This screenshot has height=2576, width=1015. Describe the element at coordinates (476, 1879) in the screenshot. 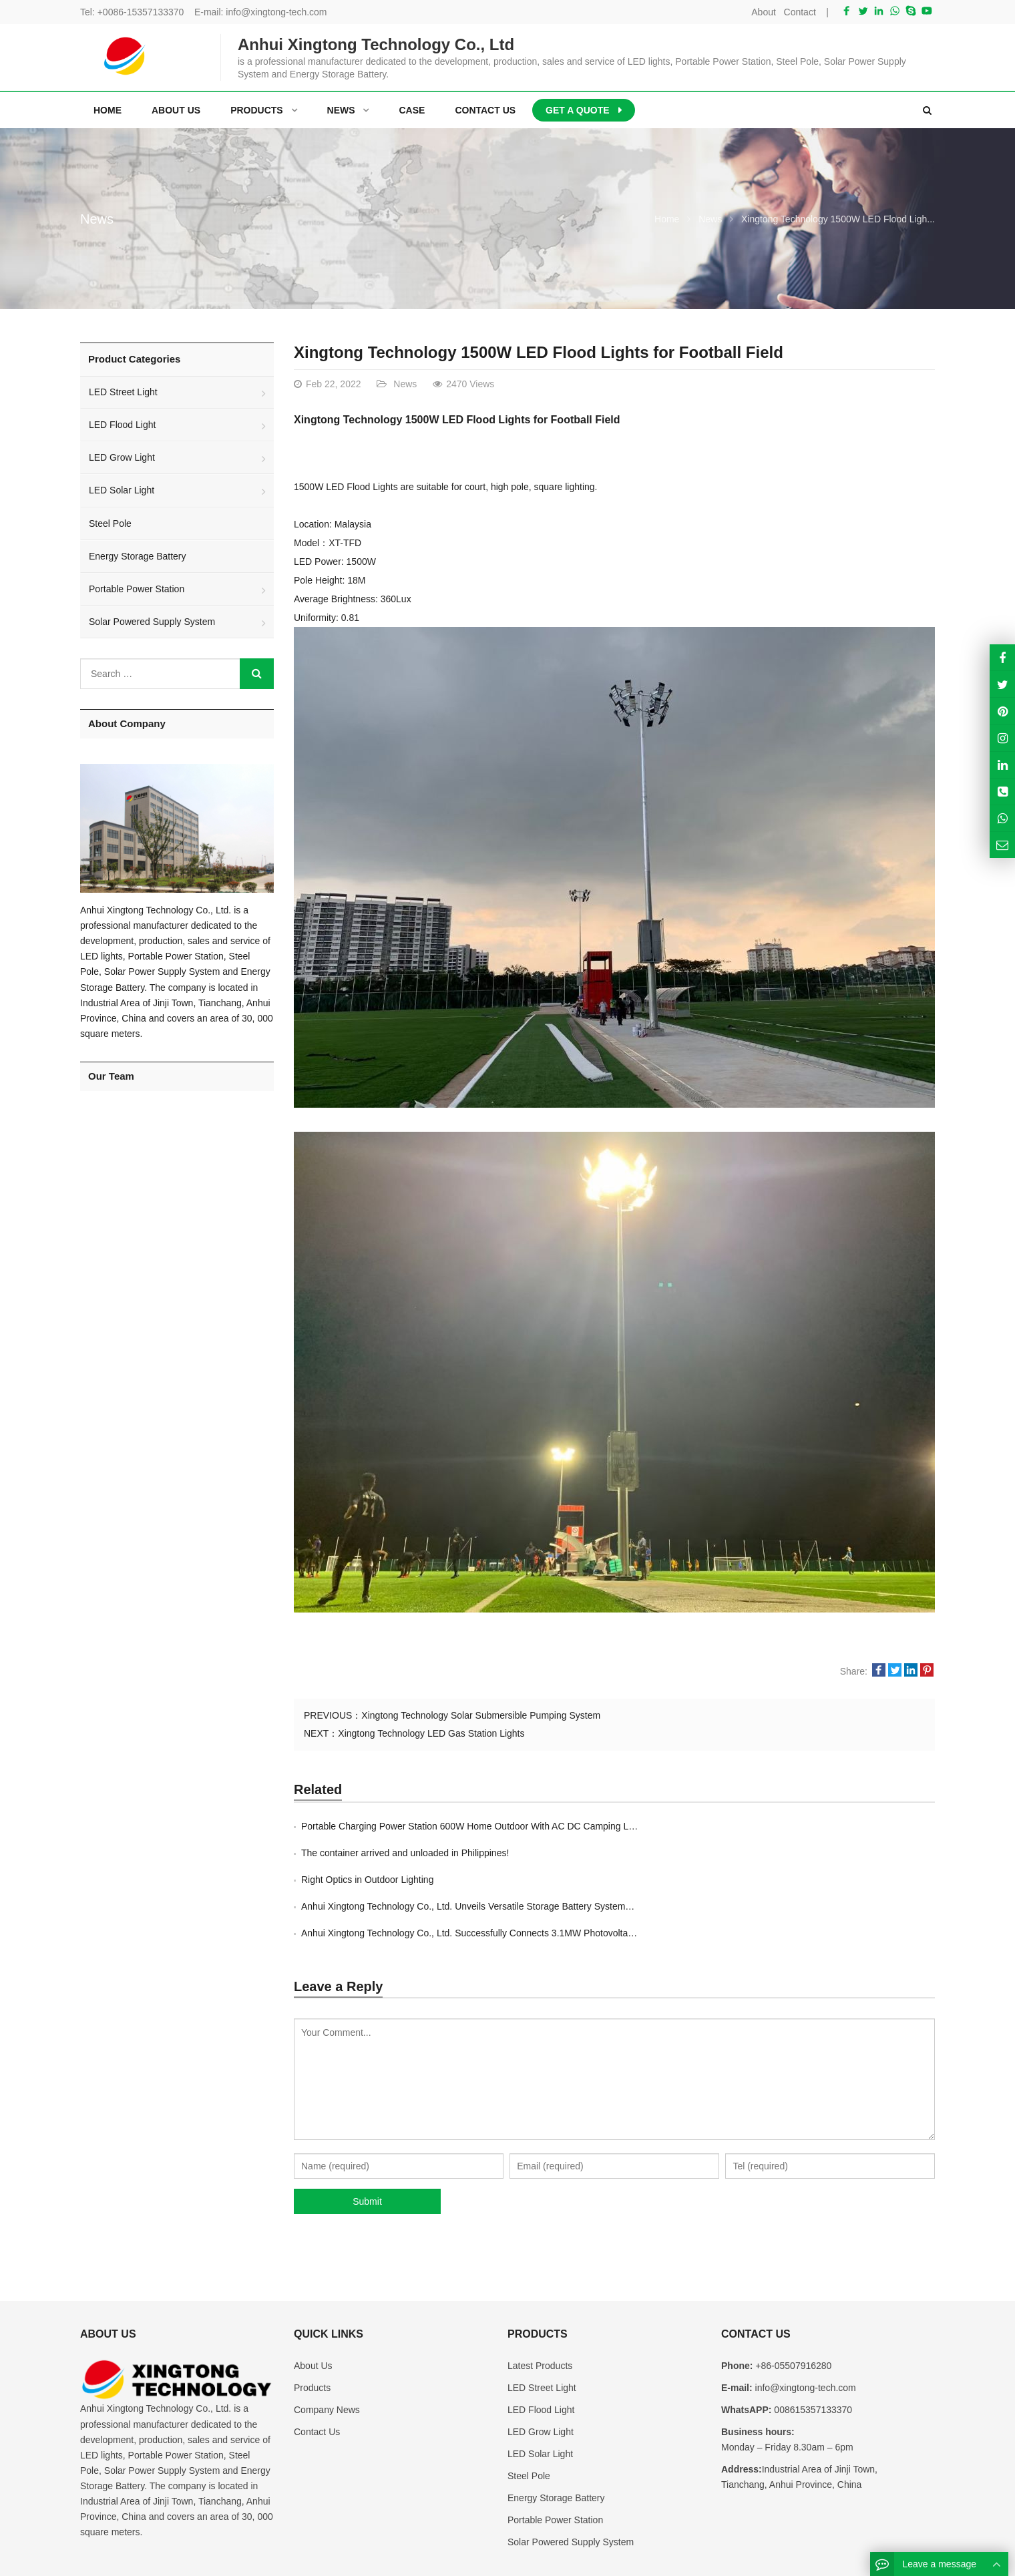

I see `Anhui Xingtong Technology Co., Ltd. Successfully Connects 3.1MW Photovoltaic Pro` at that location.